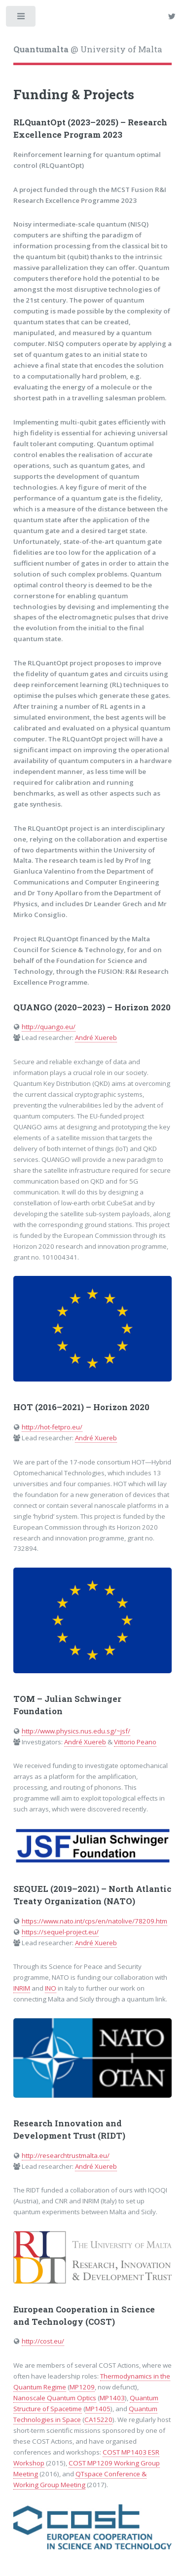  Describe the element at coordinates (76, 1731) in the screenshot. I see `http://www.physics.nus.edu.sg/~jsf/` at that location.